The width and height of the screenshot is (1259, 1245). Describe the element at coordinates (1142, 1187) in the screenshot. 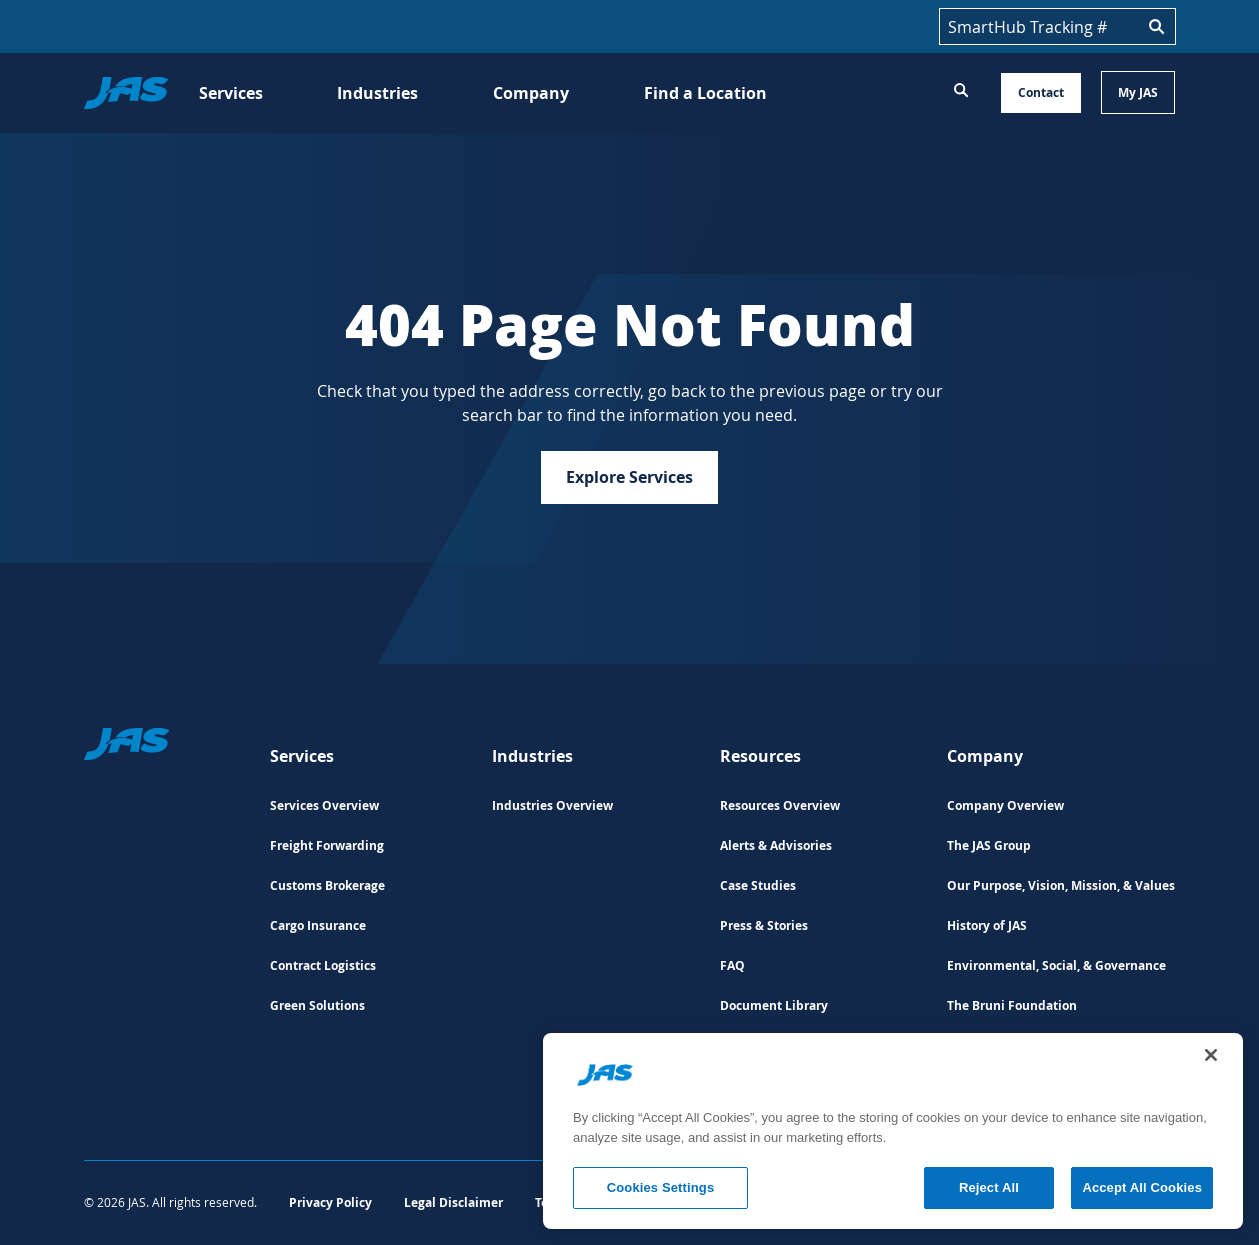

I see `Accept All Cookies` at that location.